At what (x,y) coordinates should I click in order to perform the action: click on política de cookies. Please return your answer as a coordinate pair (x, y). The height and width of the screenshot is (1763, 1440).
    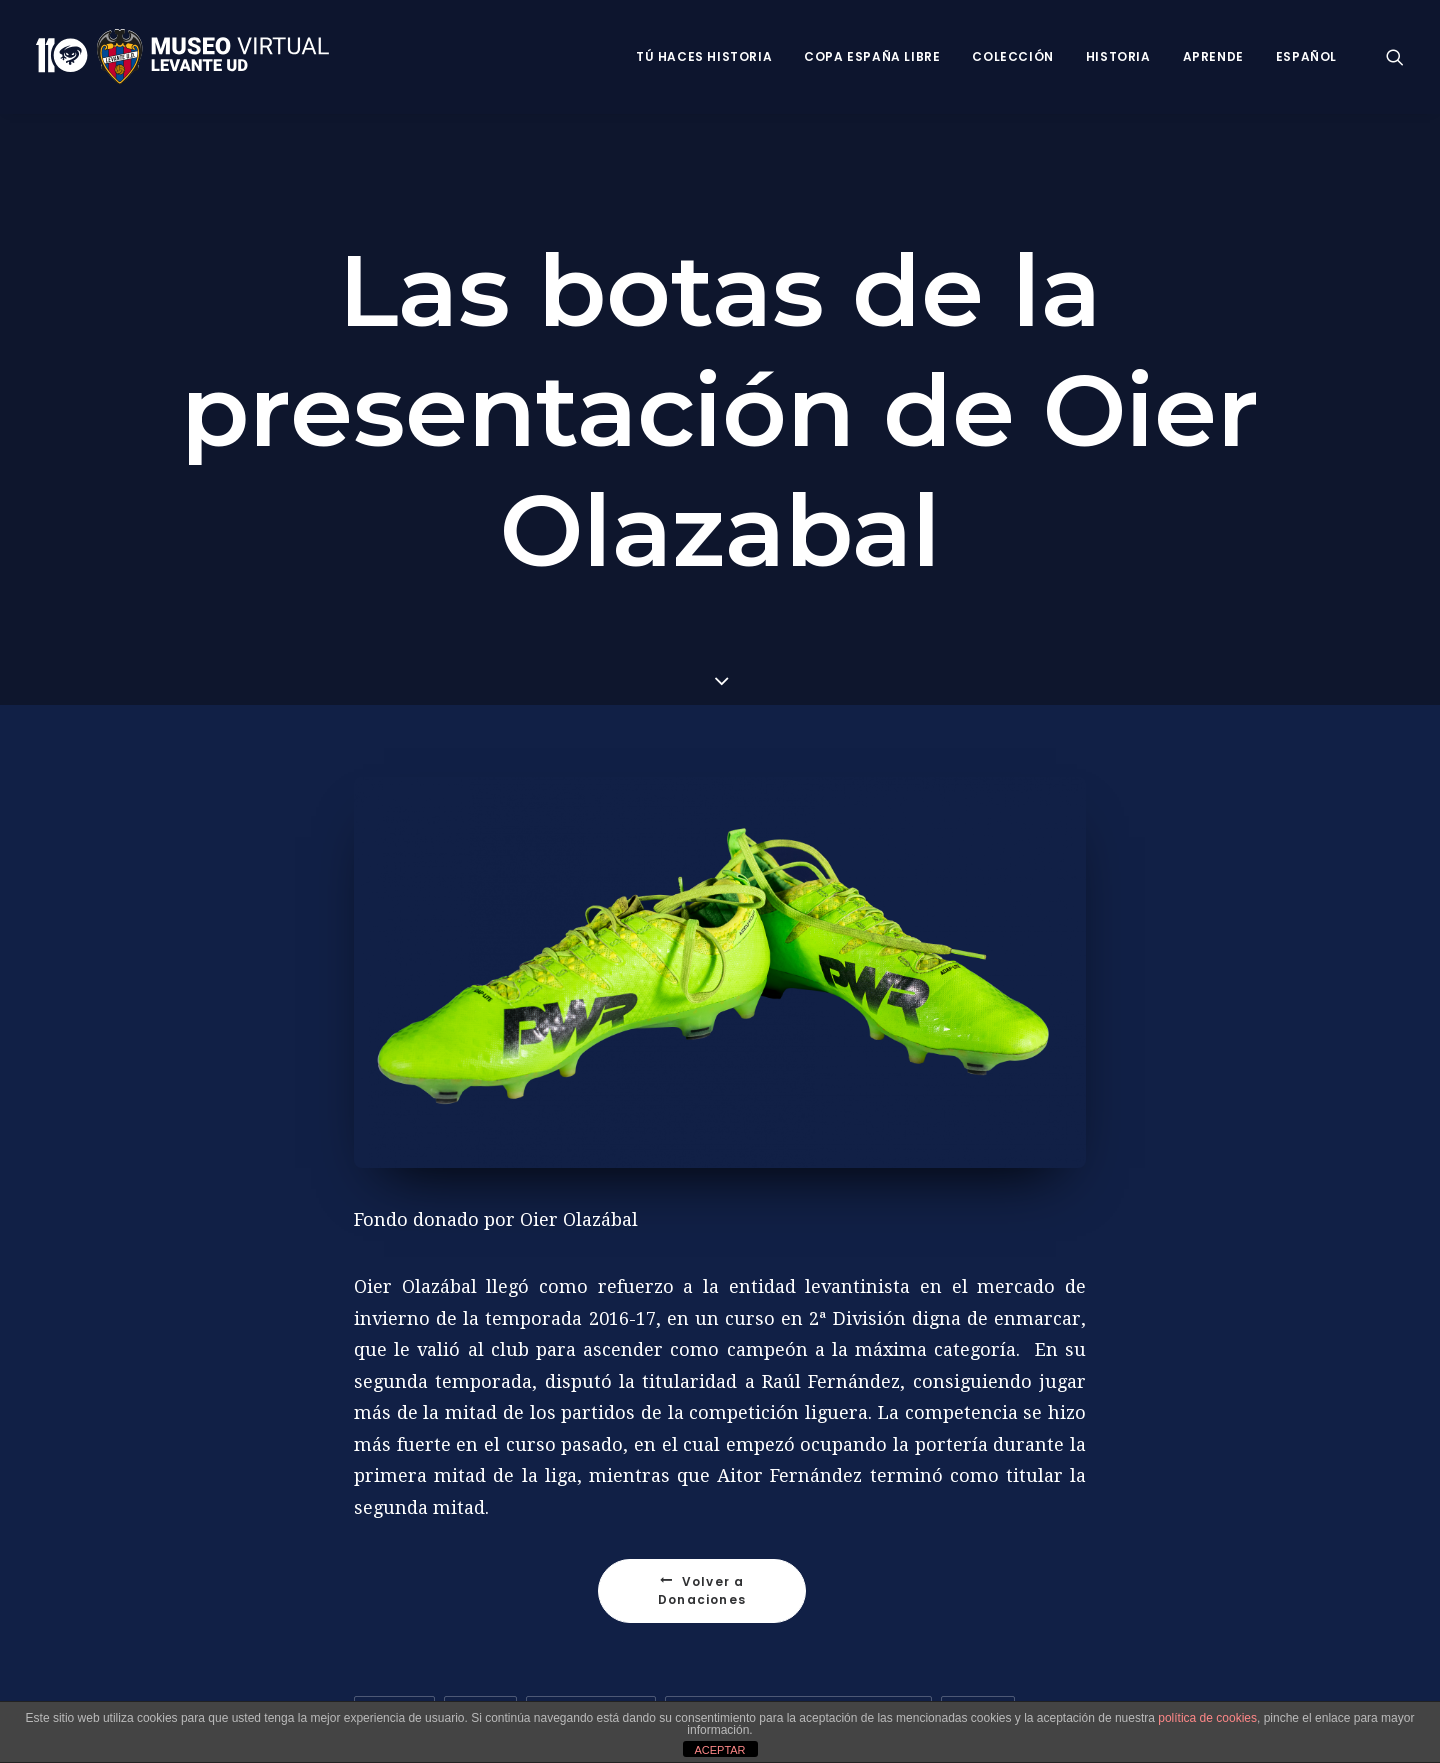
    Looking at the image, I should click on (1207, 1718).